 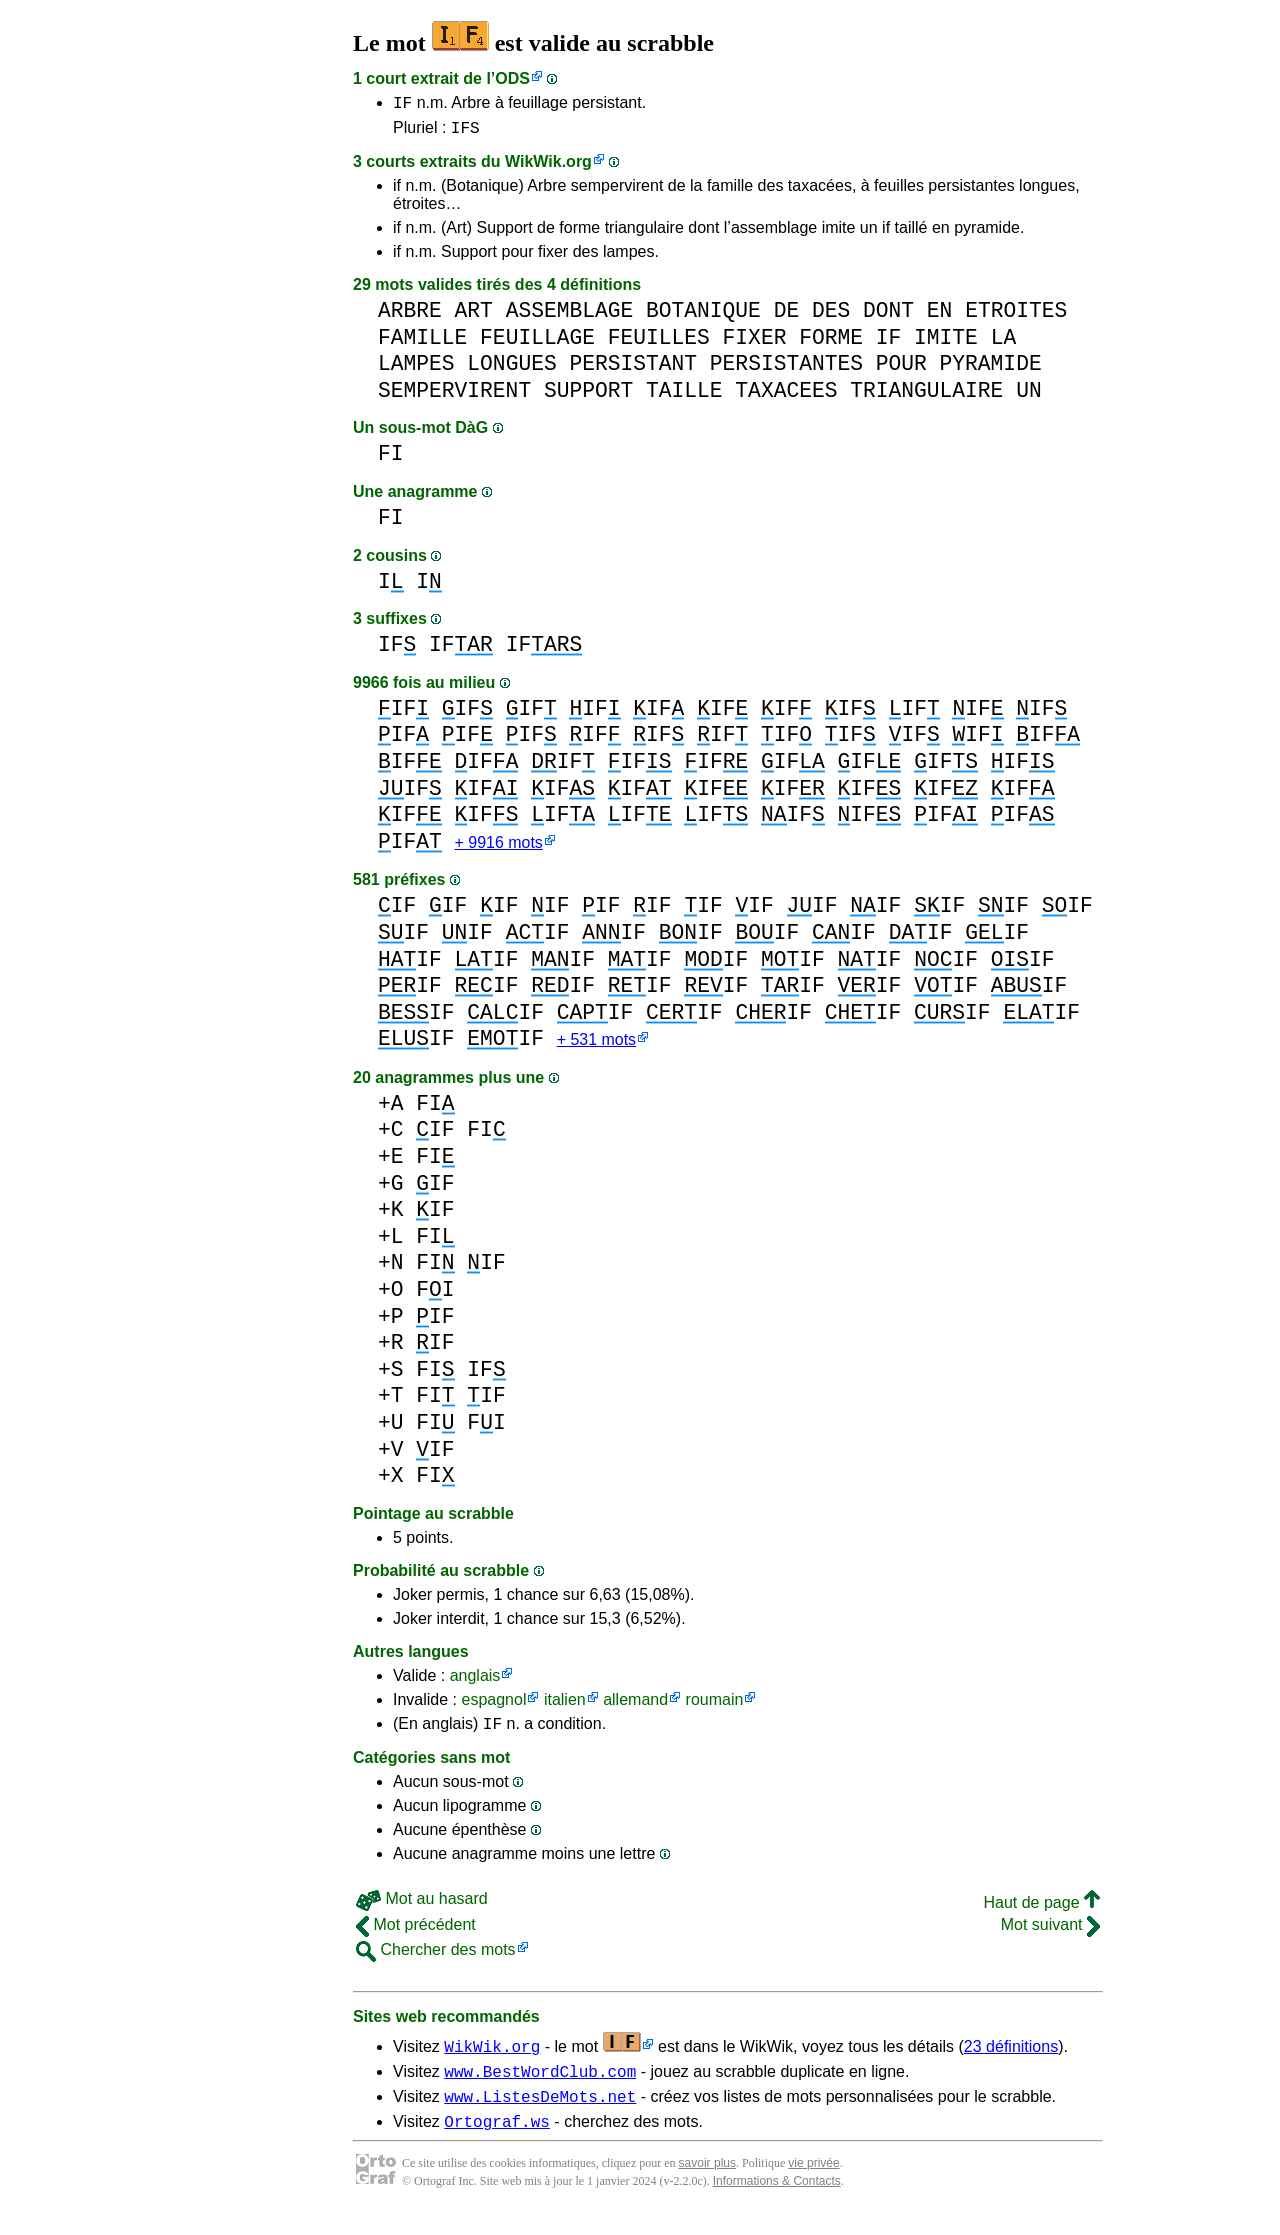 I want to click on POUR, so click(x=901, y=369).